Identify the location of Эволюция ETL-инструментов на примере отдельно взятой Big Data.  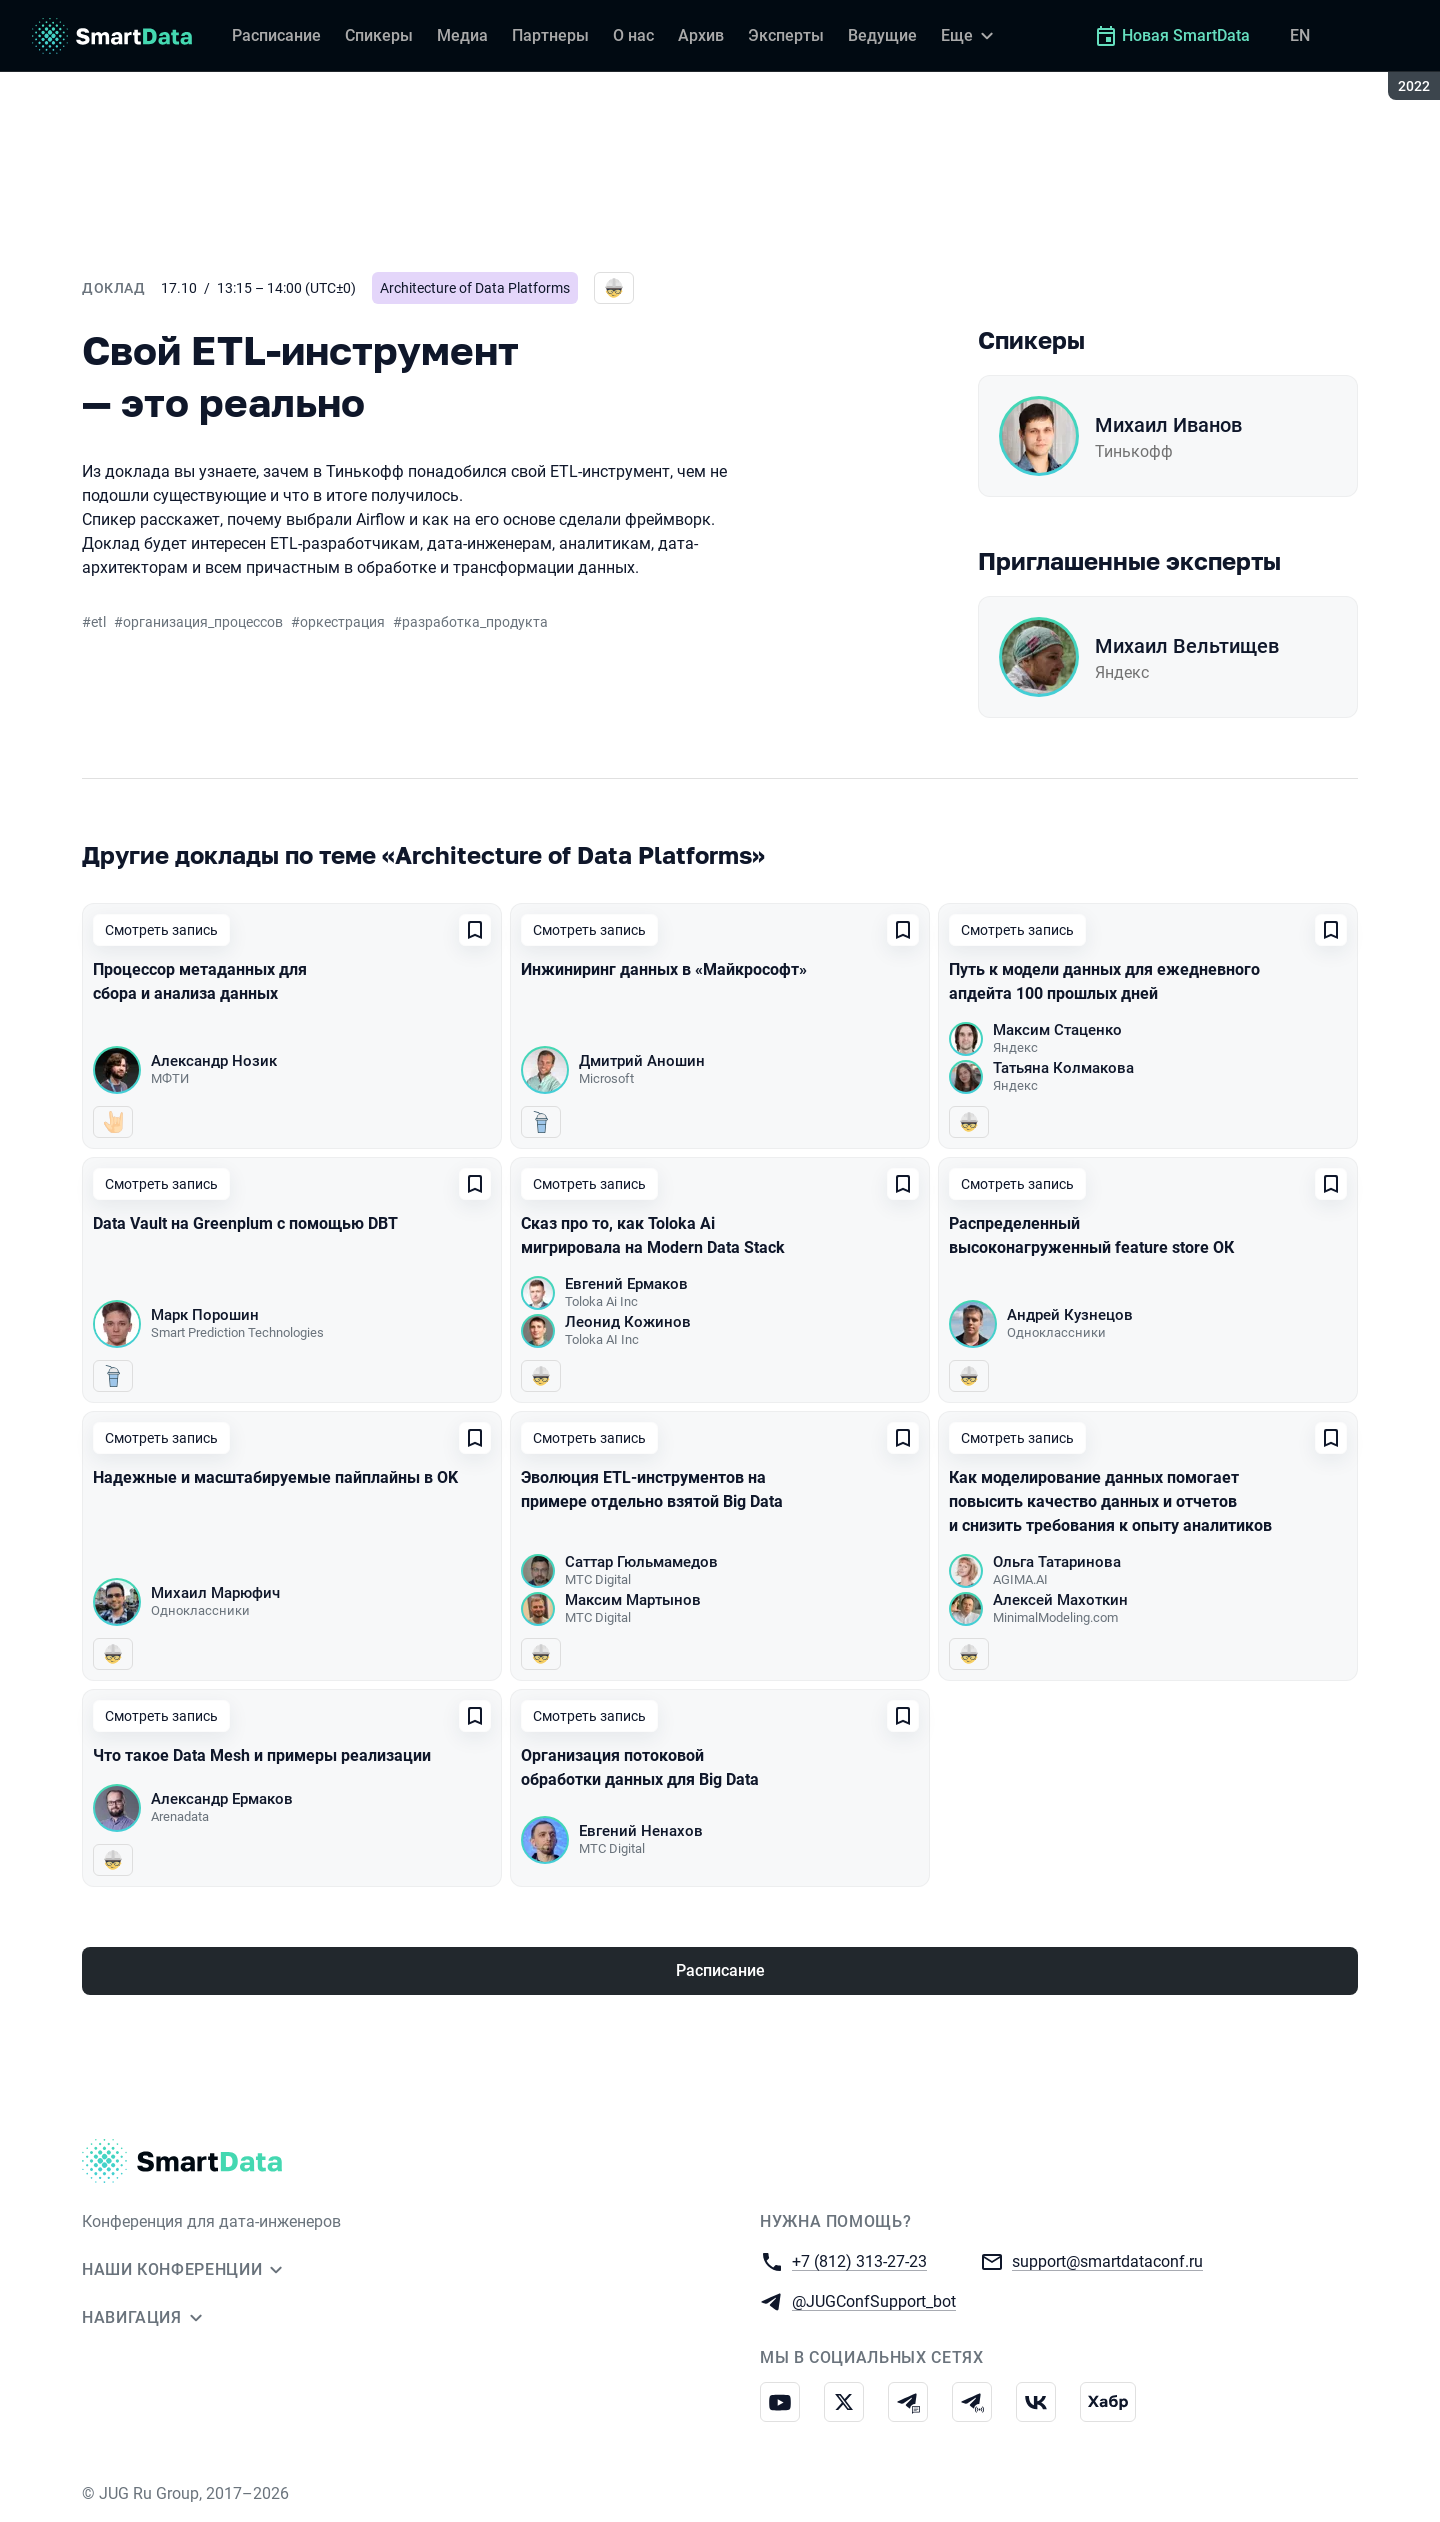
(652, 1489).